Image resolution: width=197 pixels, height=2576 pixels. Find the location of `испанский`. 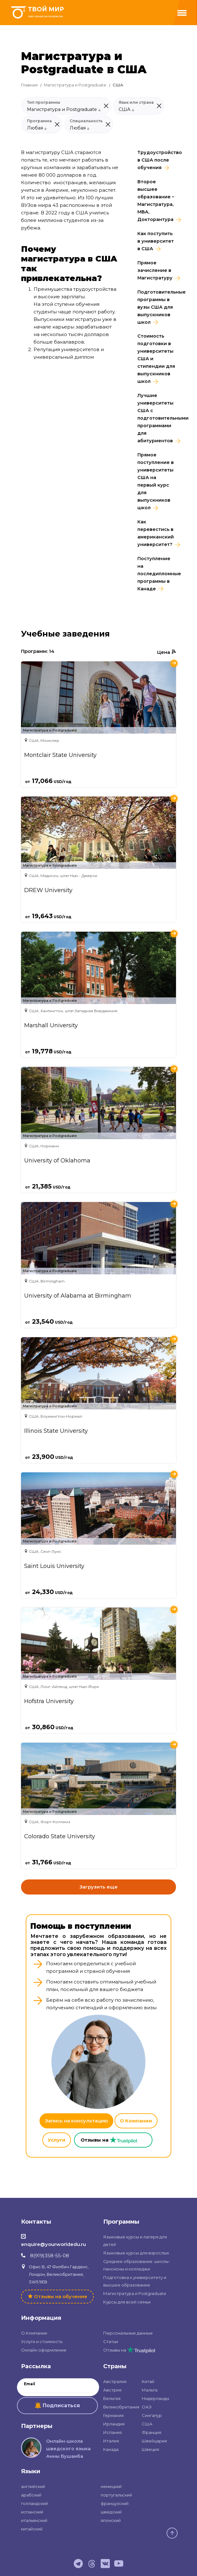

испанский is located at coordinates (32, 2511).